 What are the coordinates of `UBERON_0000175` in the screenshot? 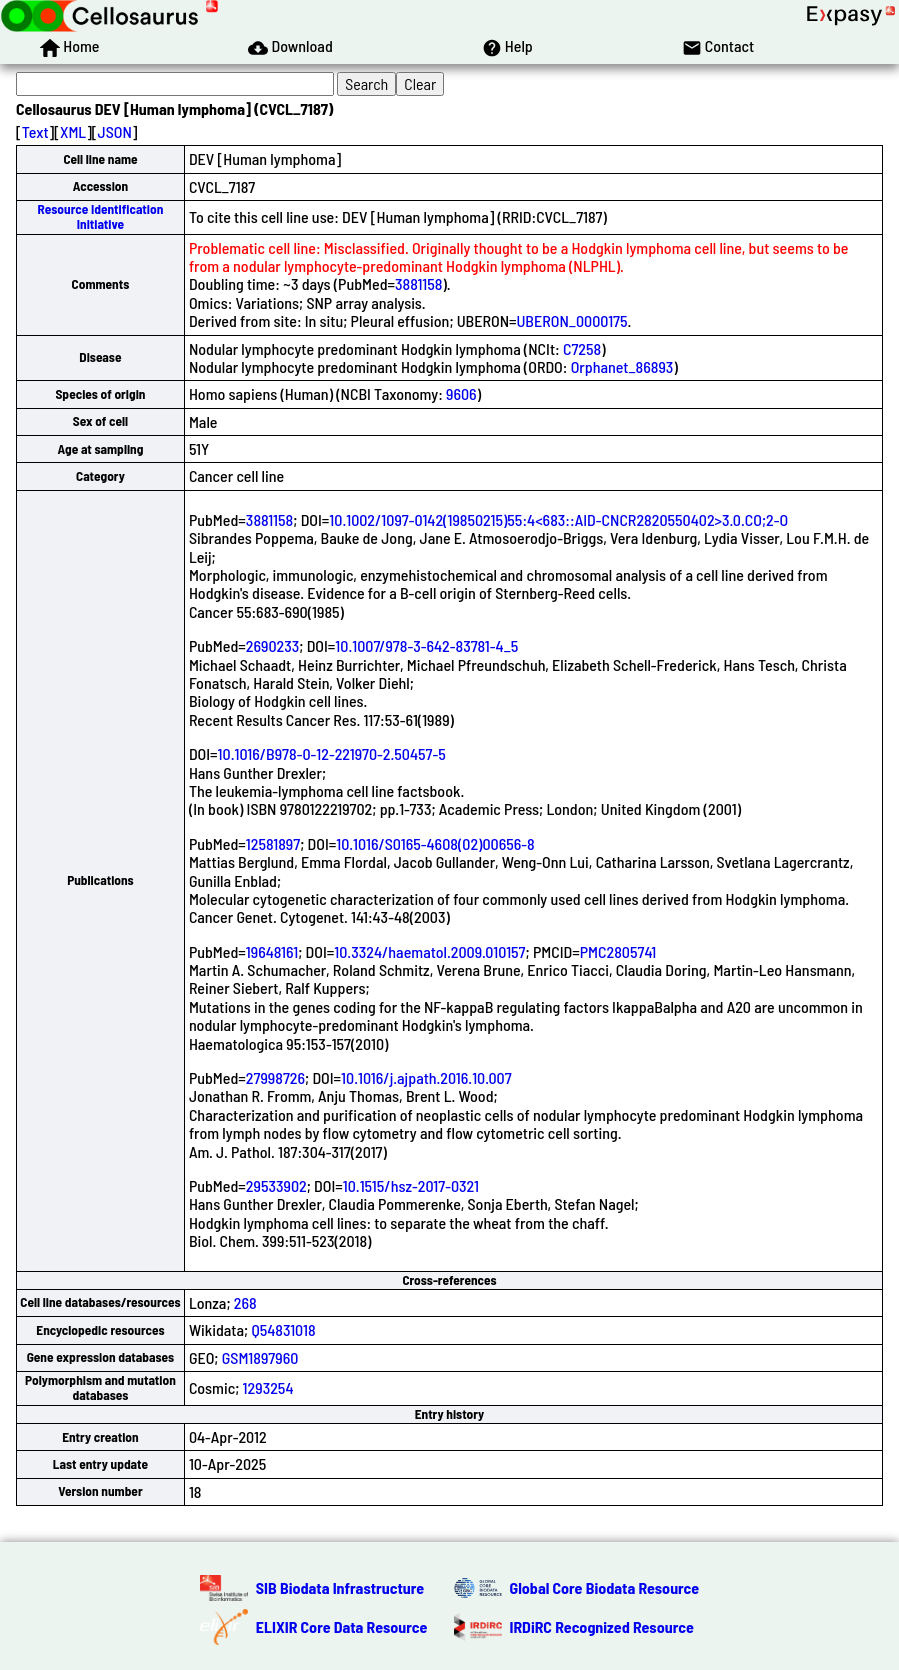 It's located at (572, 320).